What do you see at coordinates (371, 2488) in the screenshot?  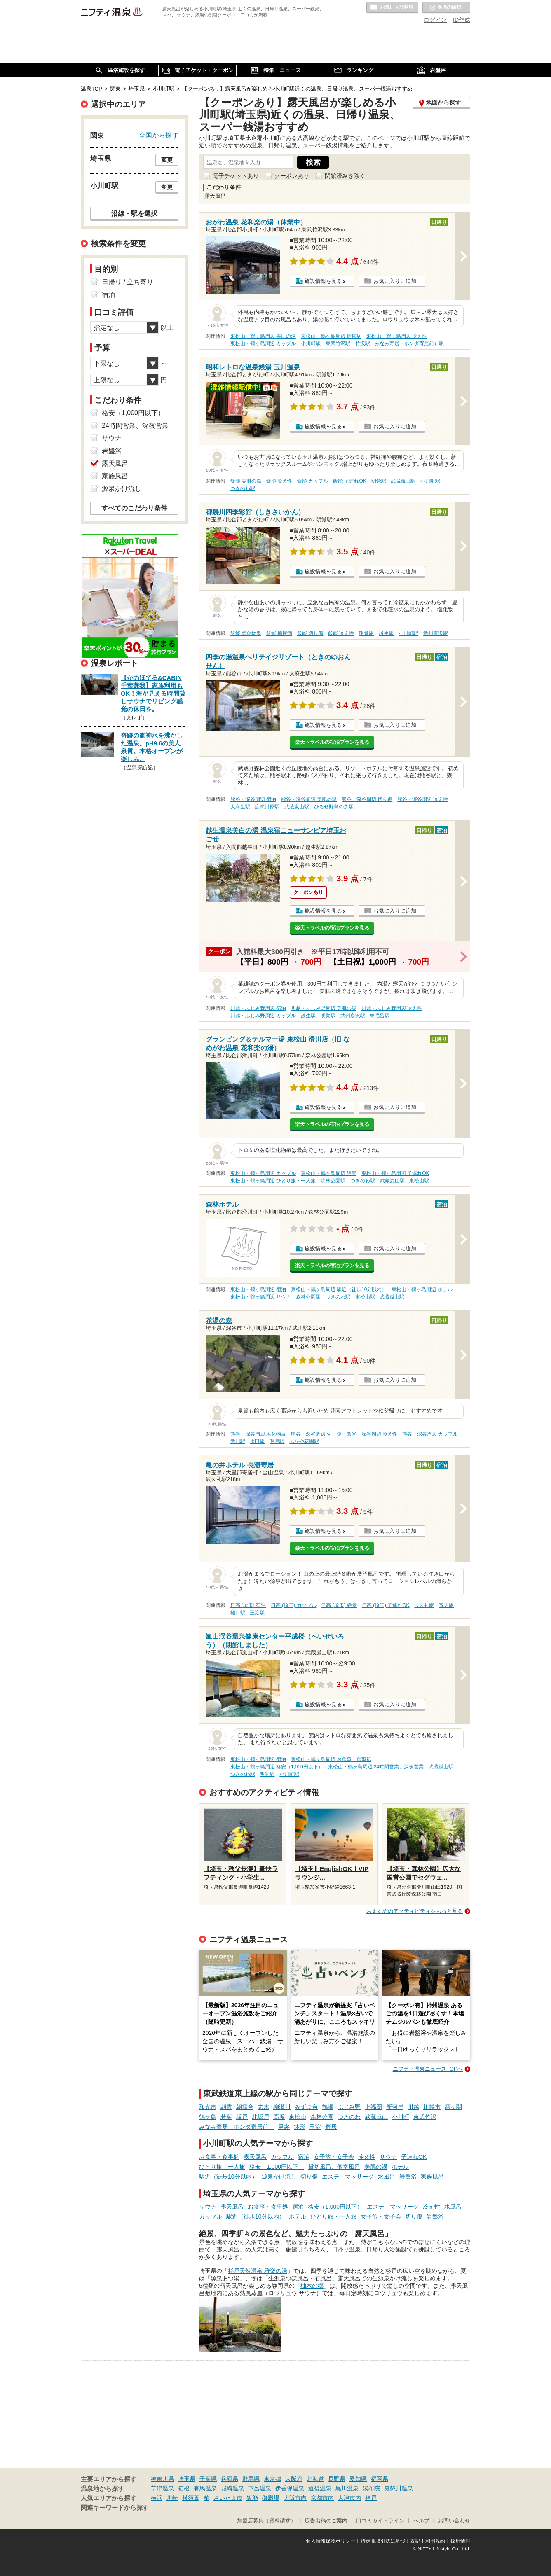 I see `湯布院` at bounding box center [371, 2488].